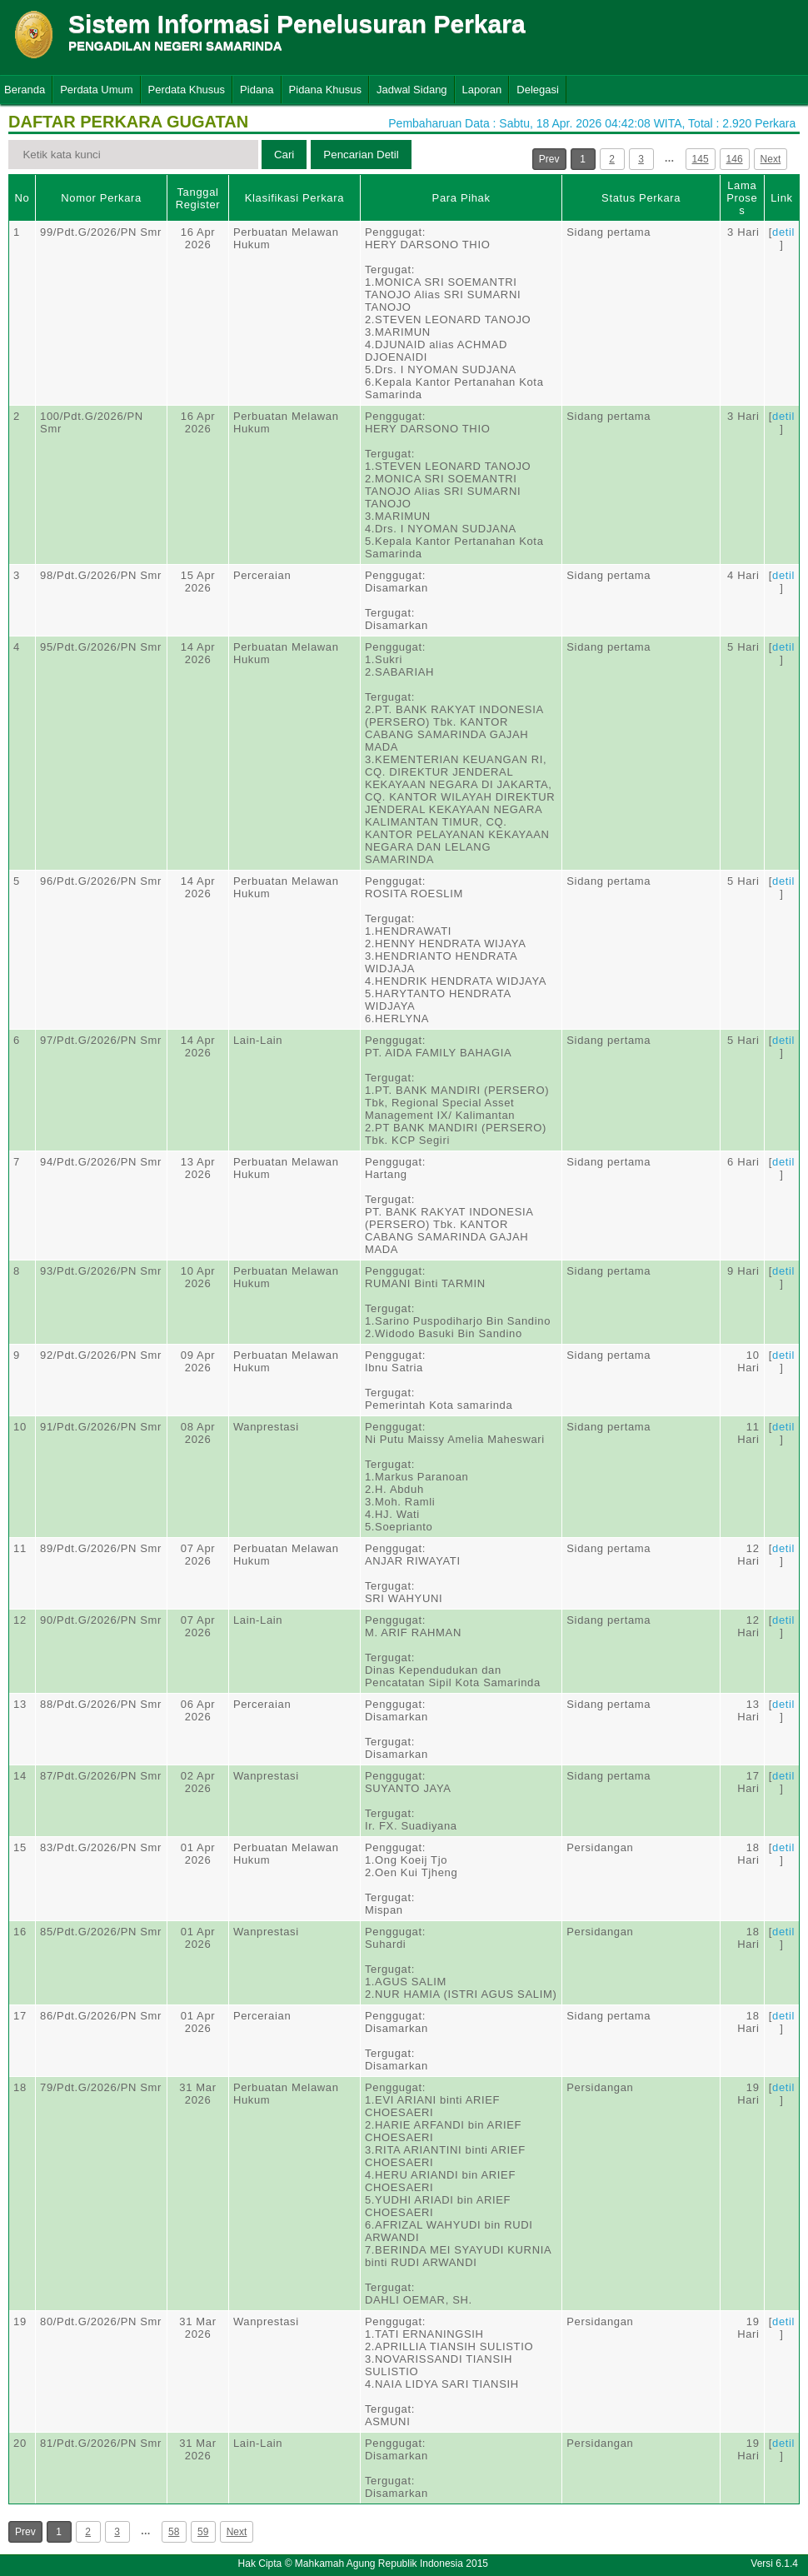 This screenshot has height=2576, width=808. What do you see at coordinates (734, 159) in the screenshot?
I see `146` at bounding box center [734, 159].